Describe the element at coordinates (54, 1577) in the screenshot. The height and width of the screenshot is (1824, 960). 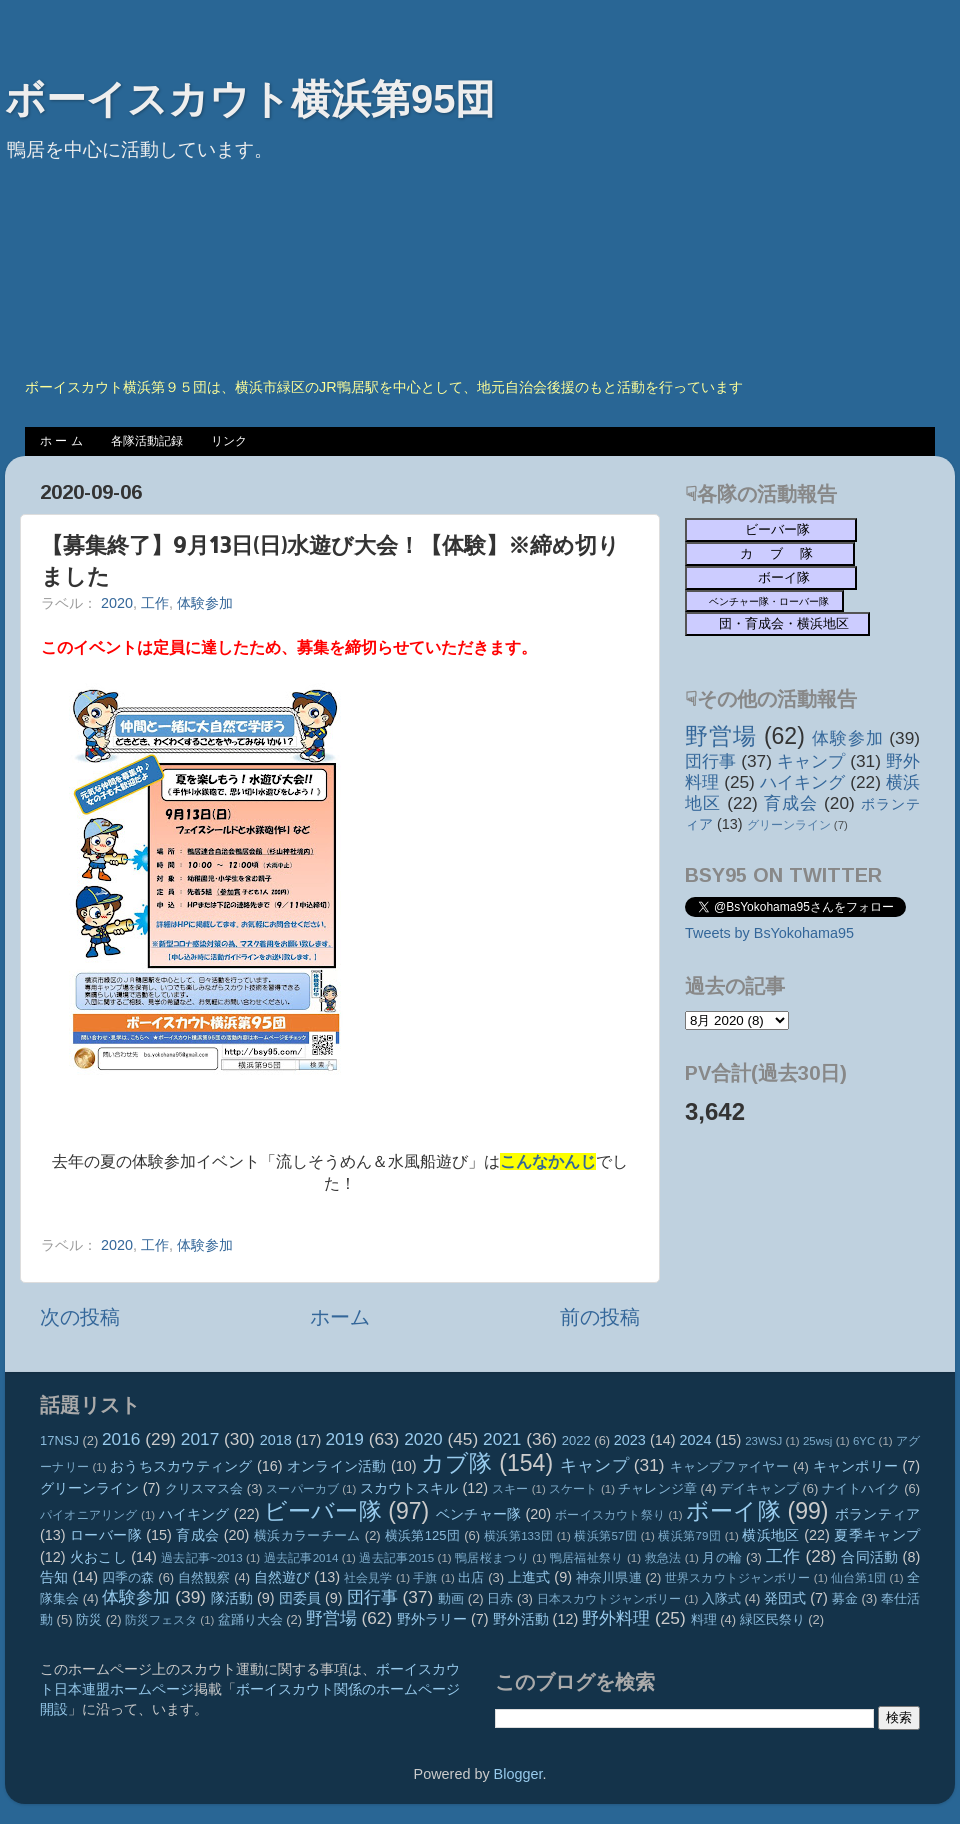
I see `告知` at that location.